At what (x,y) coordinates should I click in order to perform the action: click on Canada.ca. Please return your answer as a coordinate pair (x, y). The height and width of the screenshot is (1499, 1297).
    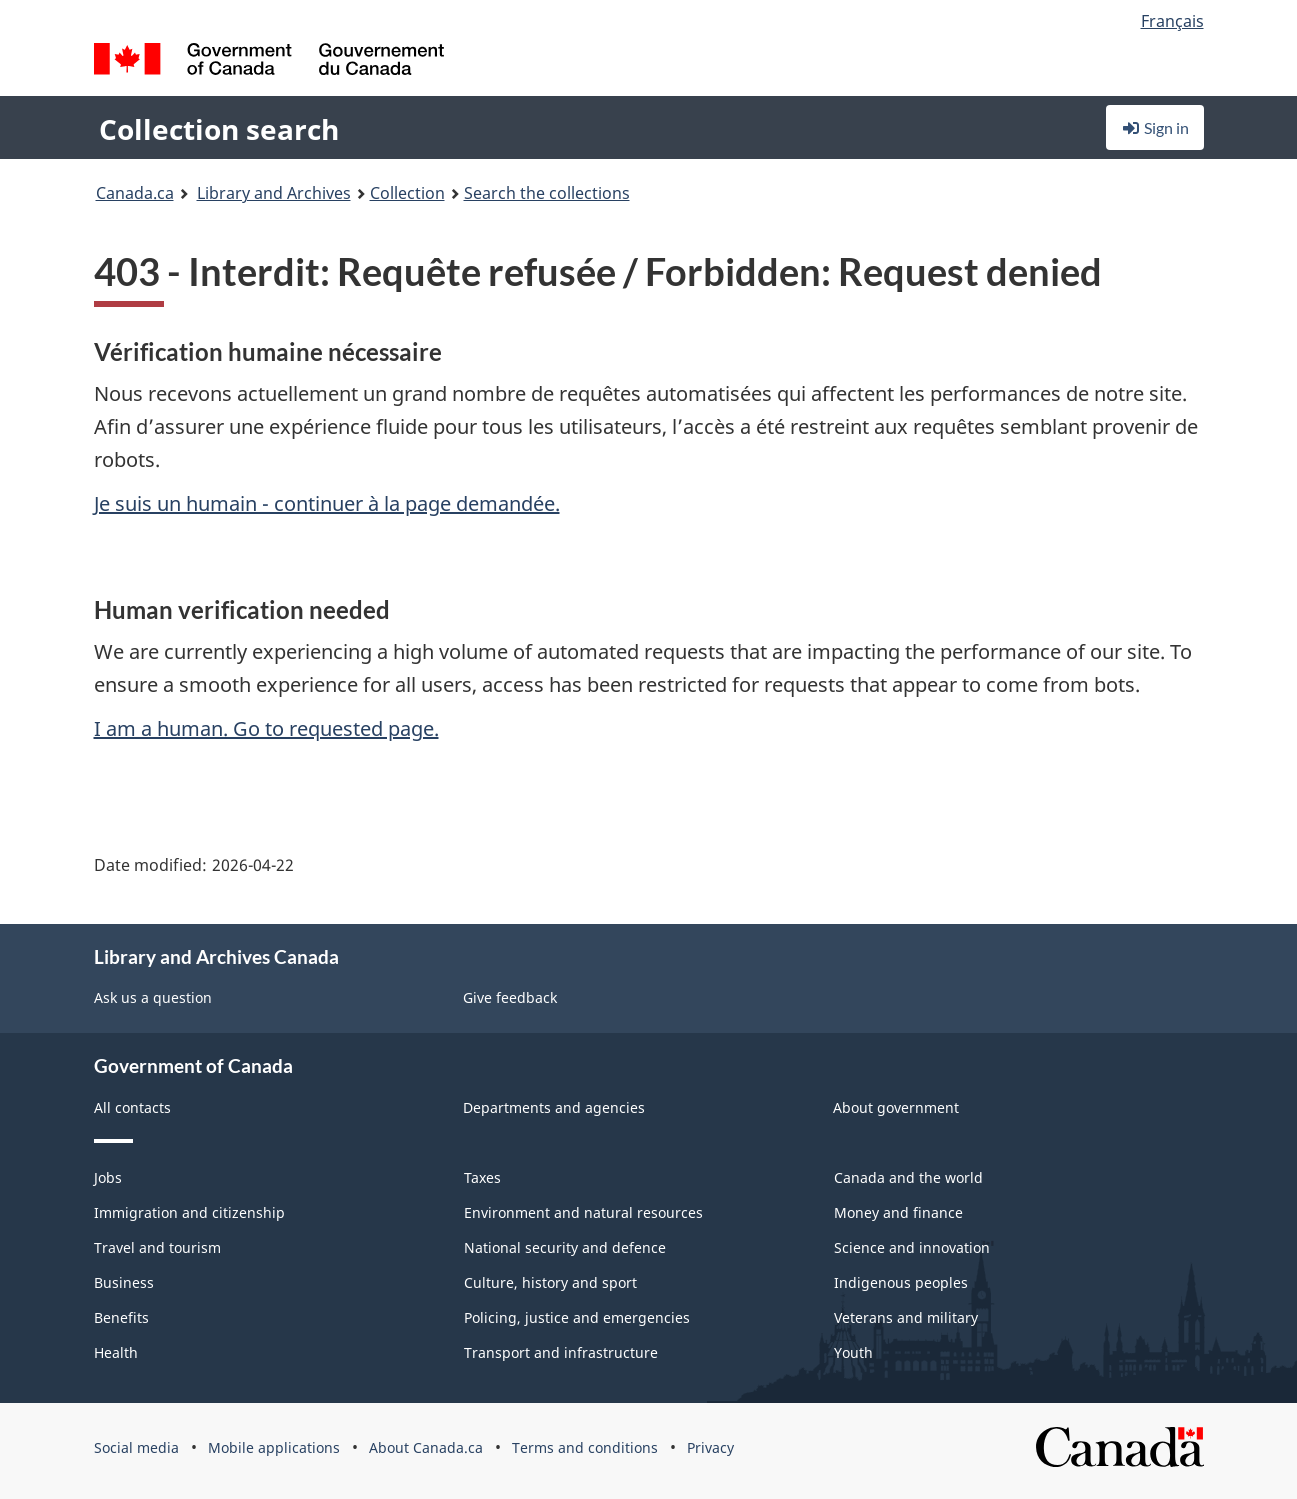
    Looking at the image, I should click on (135, 193).